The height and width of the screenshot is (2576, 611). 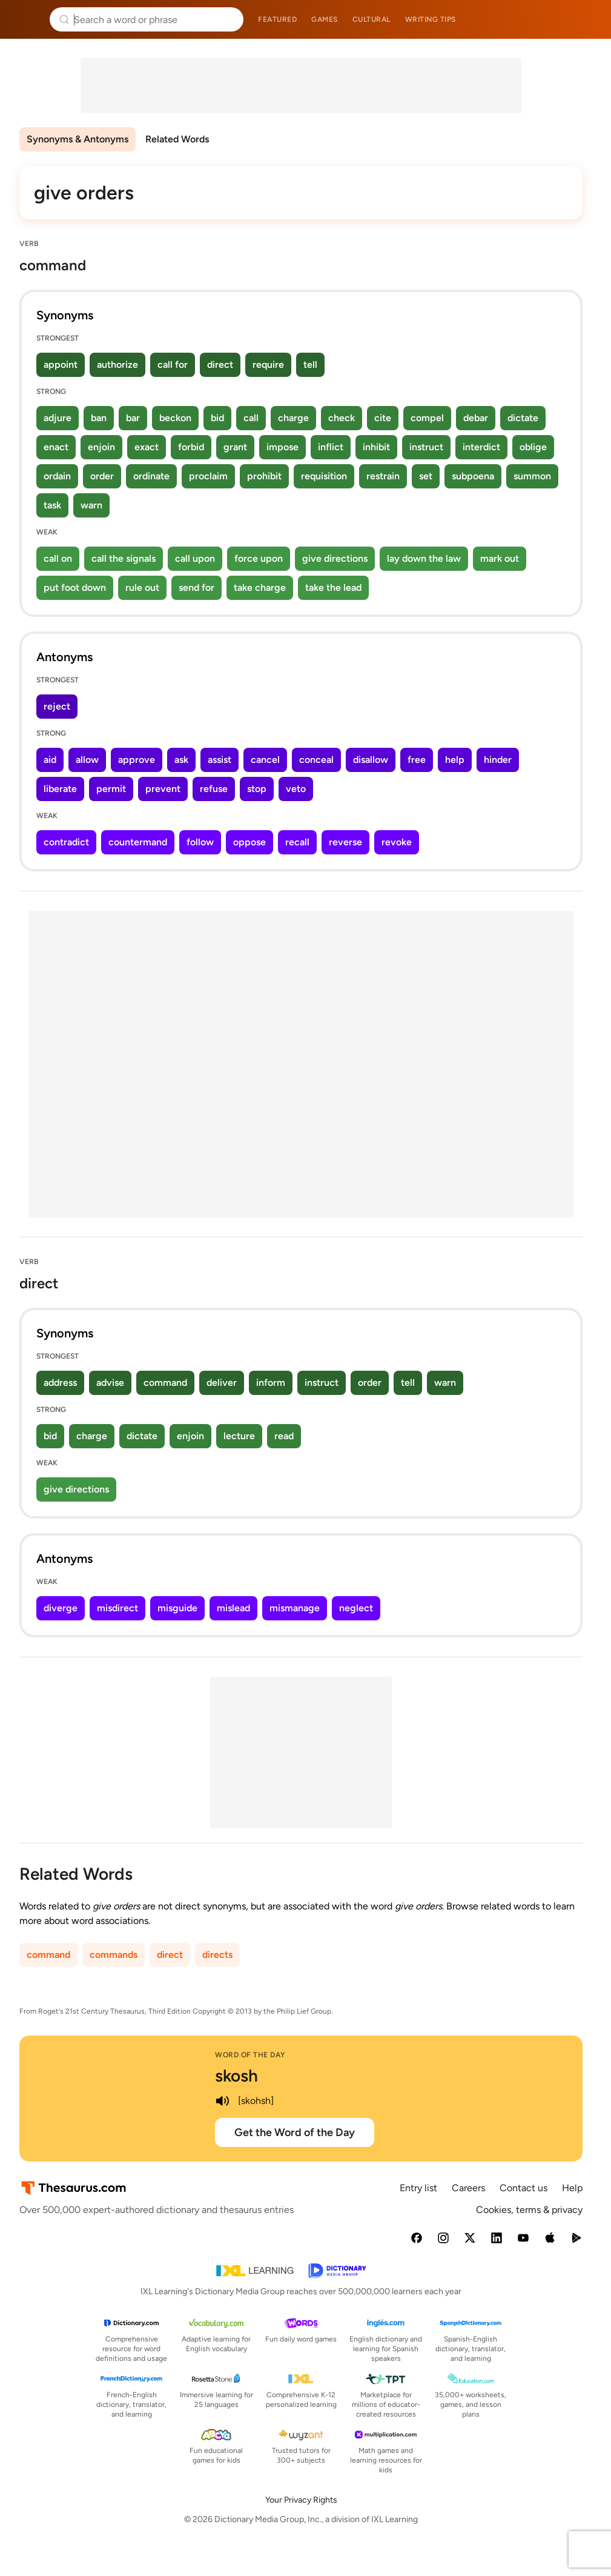 What do you see at coordinates (297, 842) in the screenshot?
I see `recall` at bounding box center [297, 842].